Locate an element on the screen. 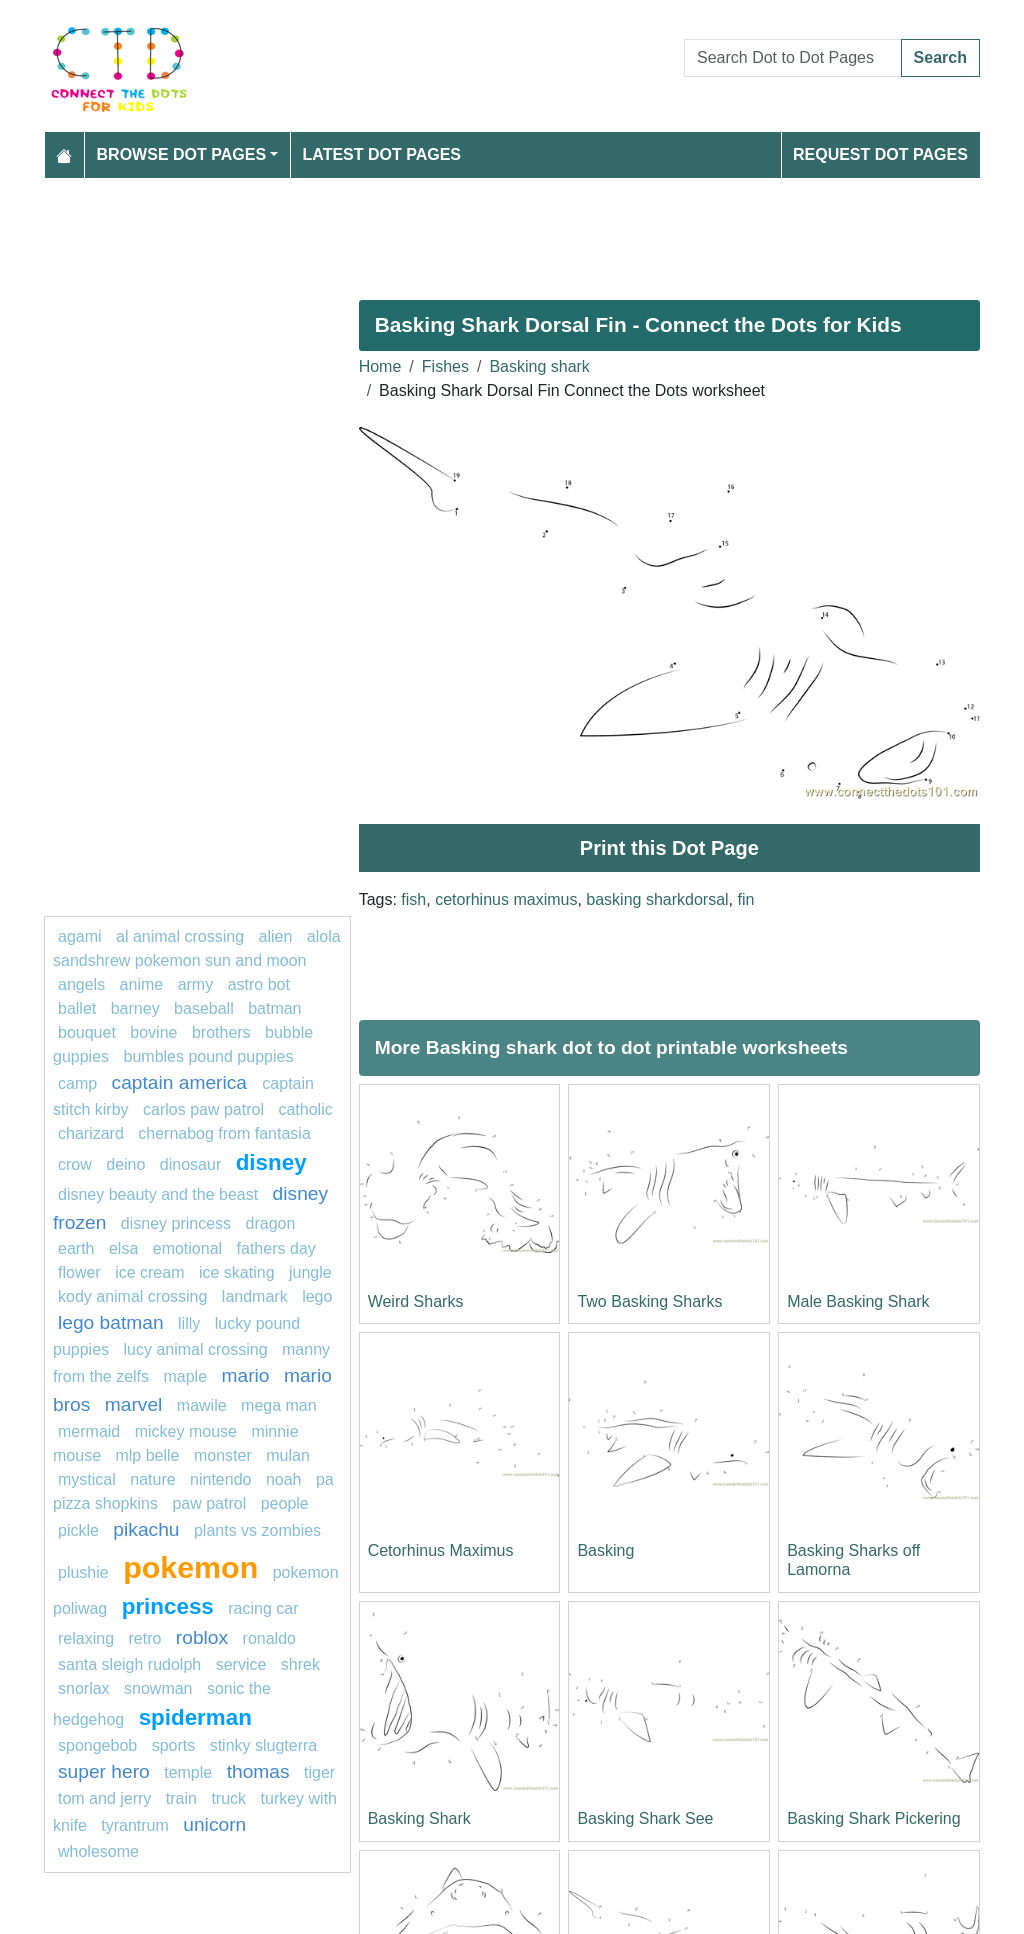 Image resolution: width=1024 pixels, height=1934 pixels. barney is located at coordinates (135, 1008).